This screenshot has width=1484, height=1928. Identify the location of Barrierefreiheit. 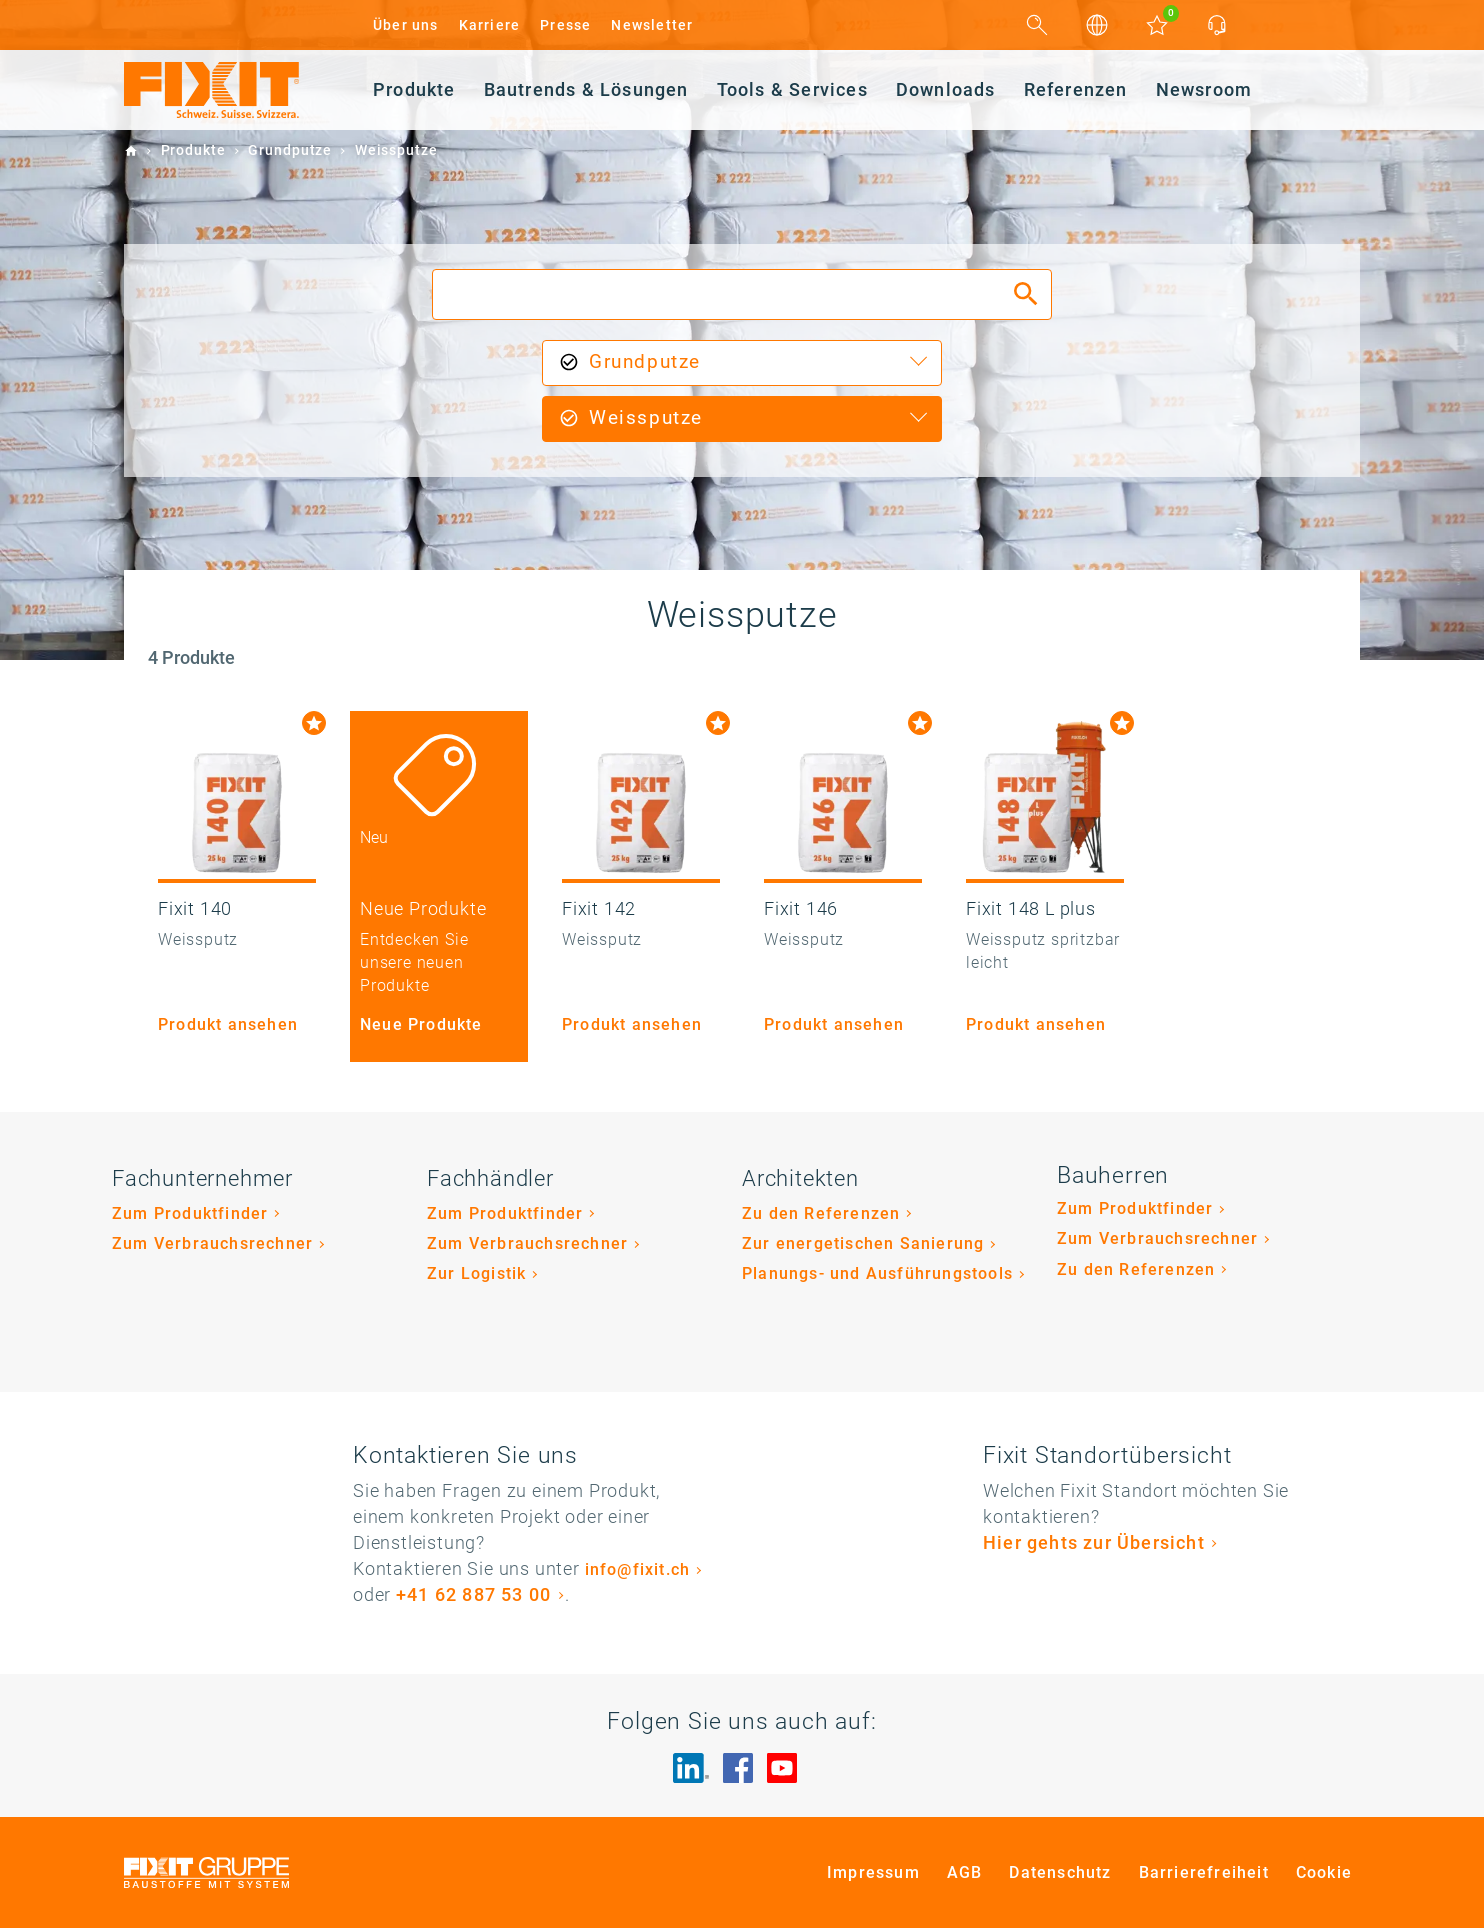
(1204, 1872).